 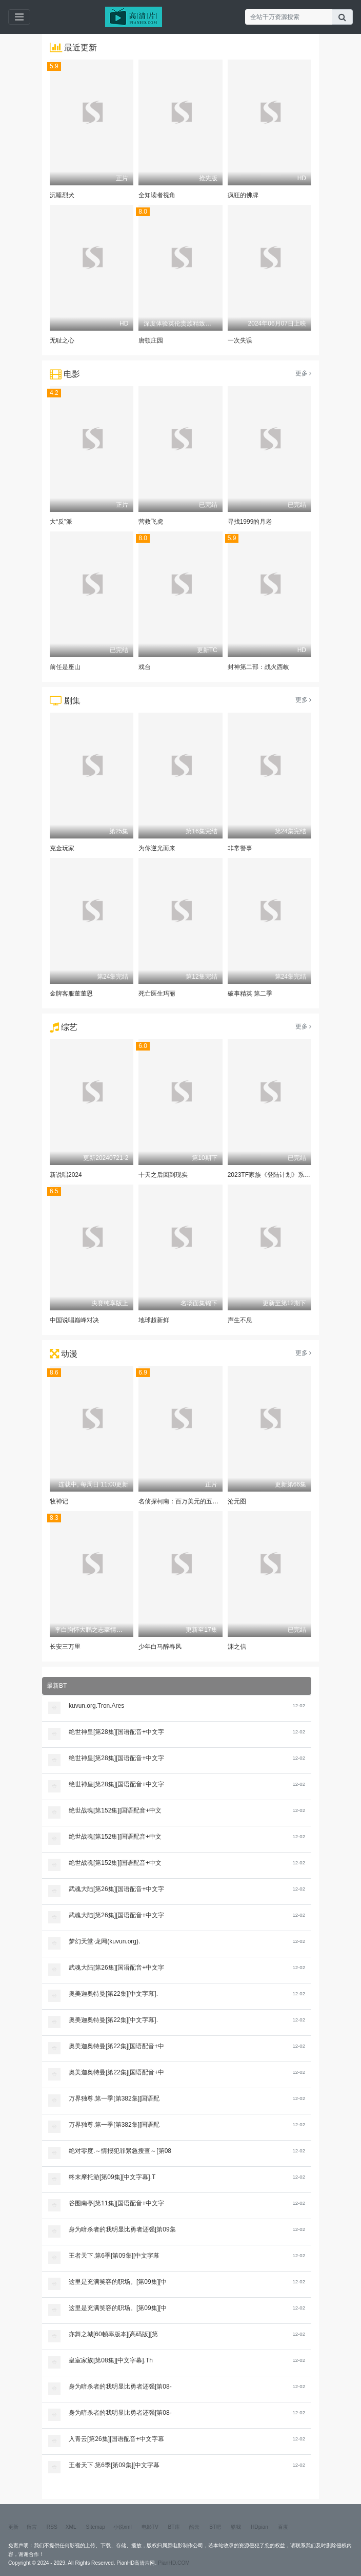 What do you see at coordinates (61, 521) in the screenshot?
I see `大“反”派` at bounding box center [61, 521].